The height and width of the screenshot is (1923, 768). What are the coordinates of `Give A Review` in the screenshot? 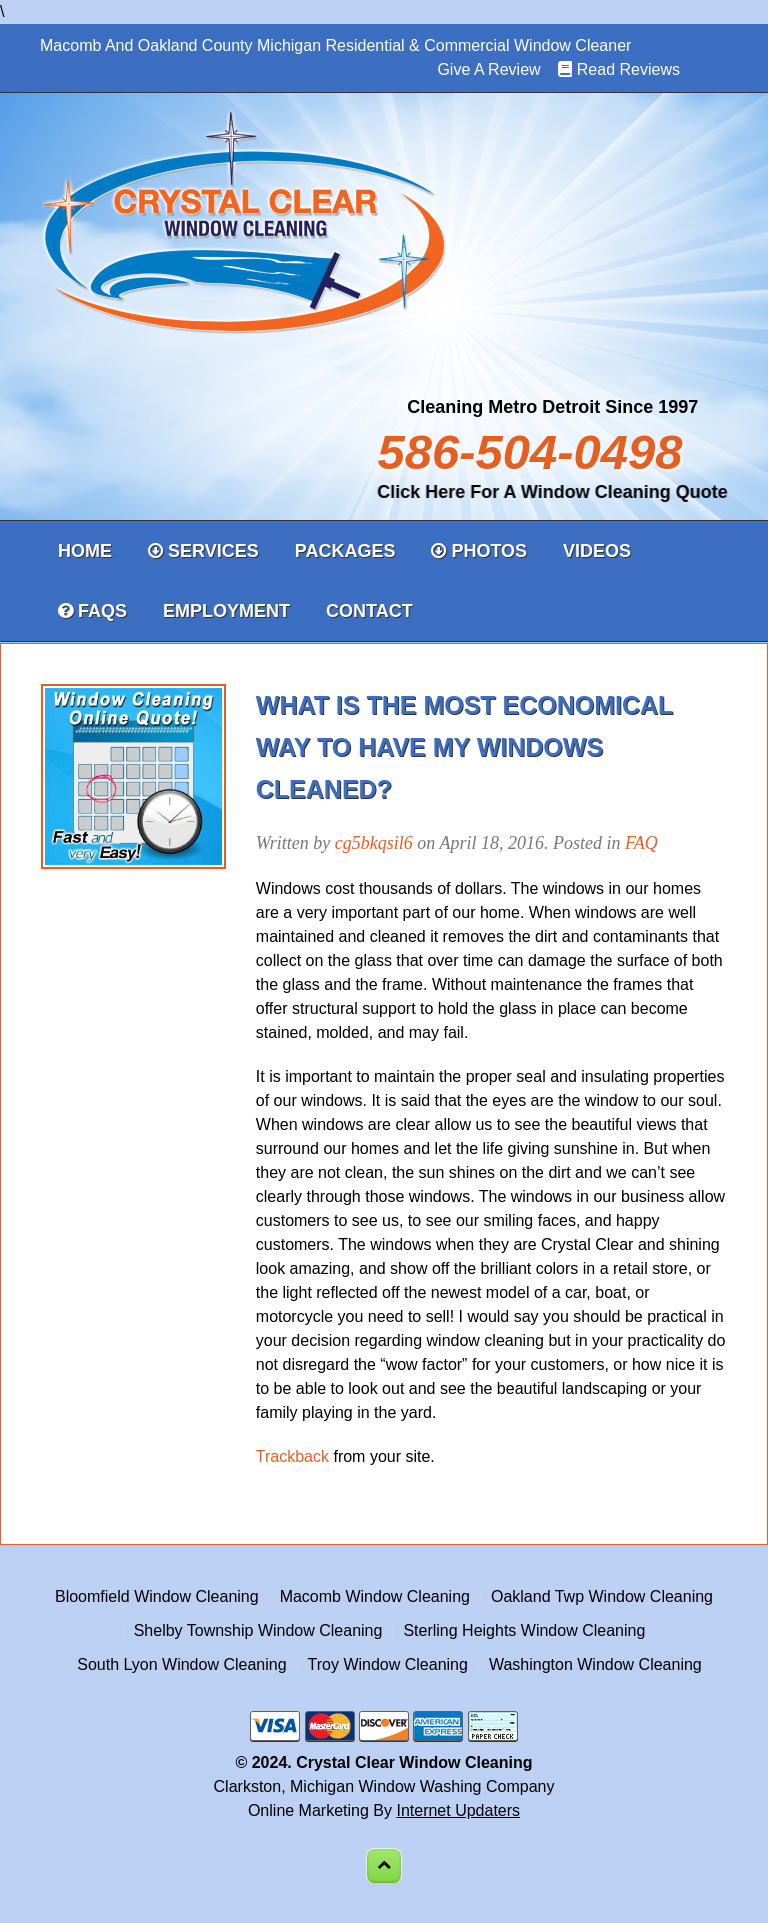 It's located at (488, 69).